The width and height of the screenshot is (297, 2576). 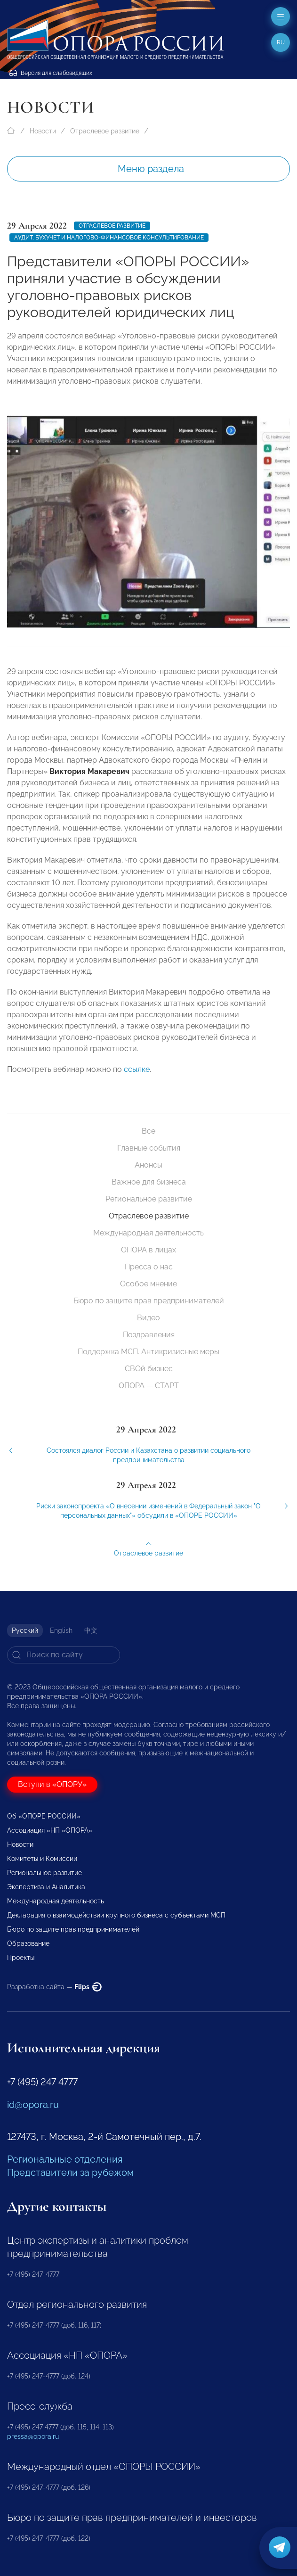 I want to click on Вступи в «ОПОРУ», so click(x=52, y=1784).